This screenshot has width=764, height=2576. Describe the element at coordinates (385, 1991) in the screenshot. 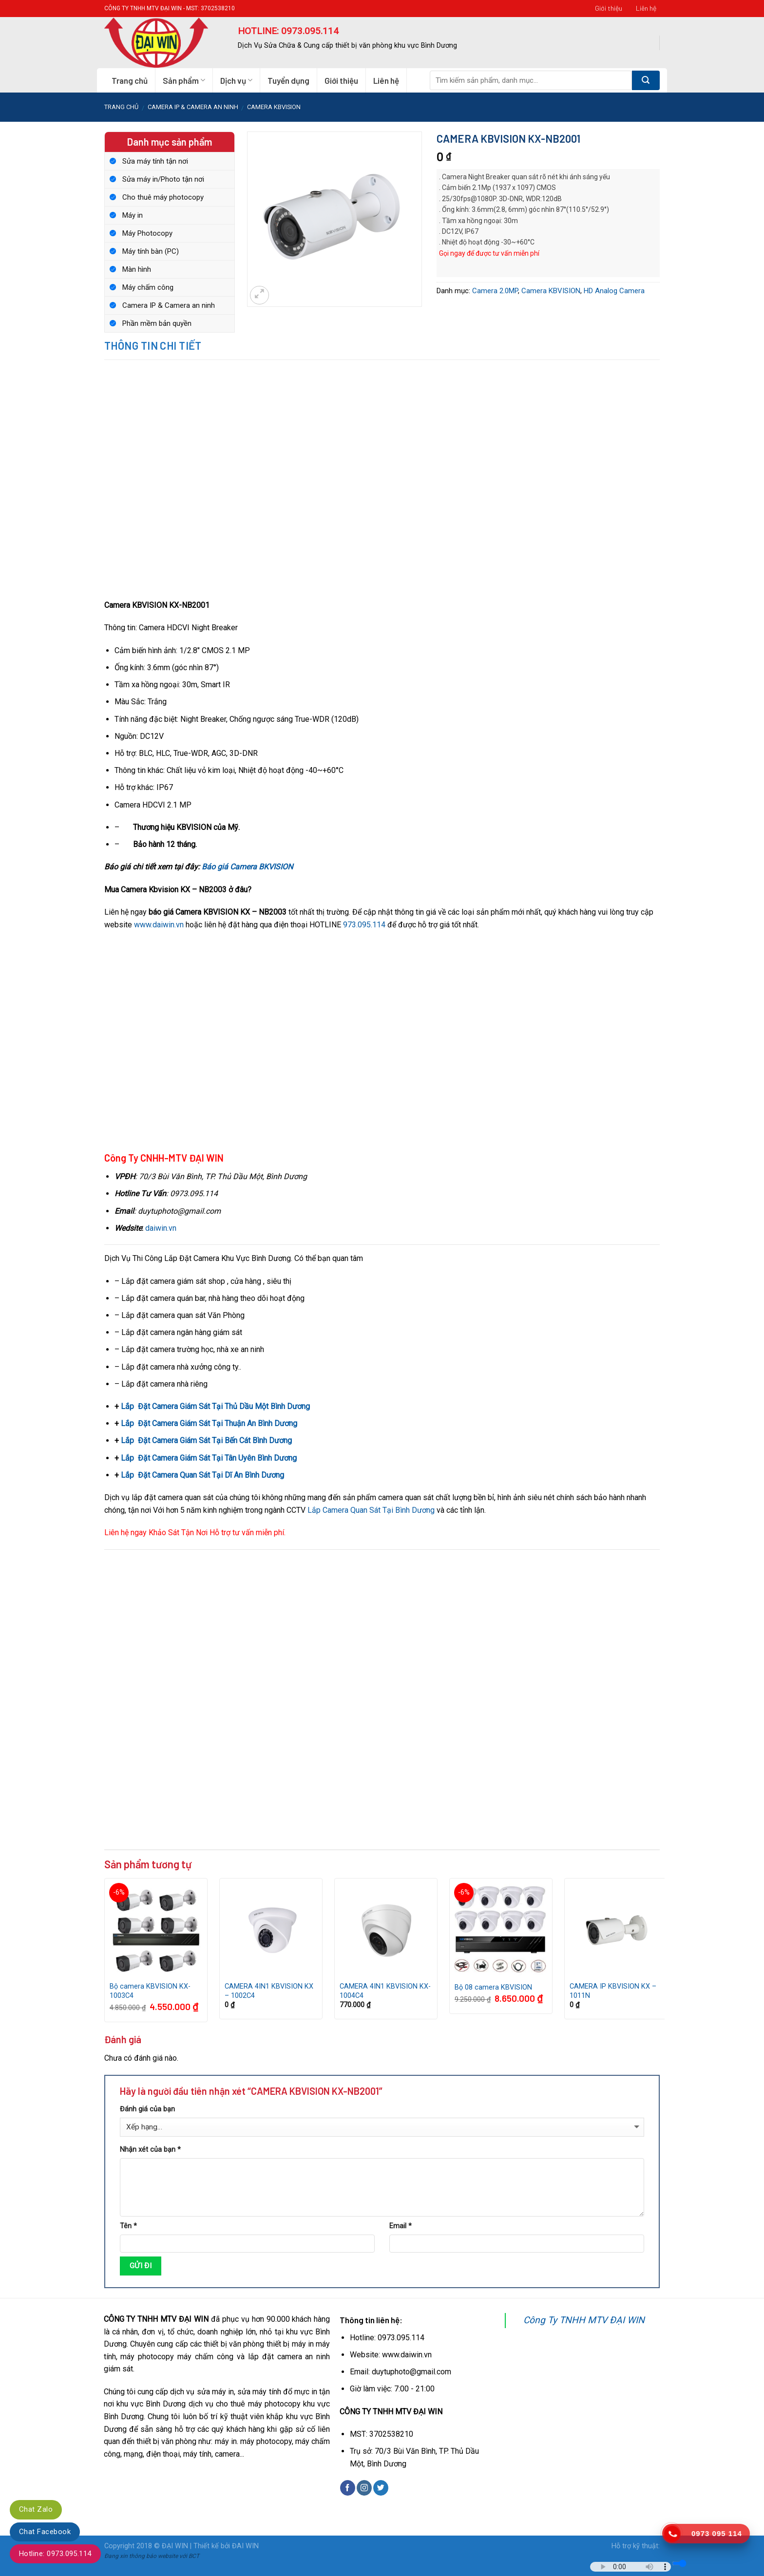

I see `CAMERA 4IN1 KBVISION KX-1004C4` at that location.